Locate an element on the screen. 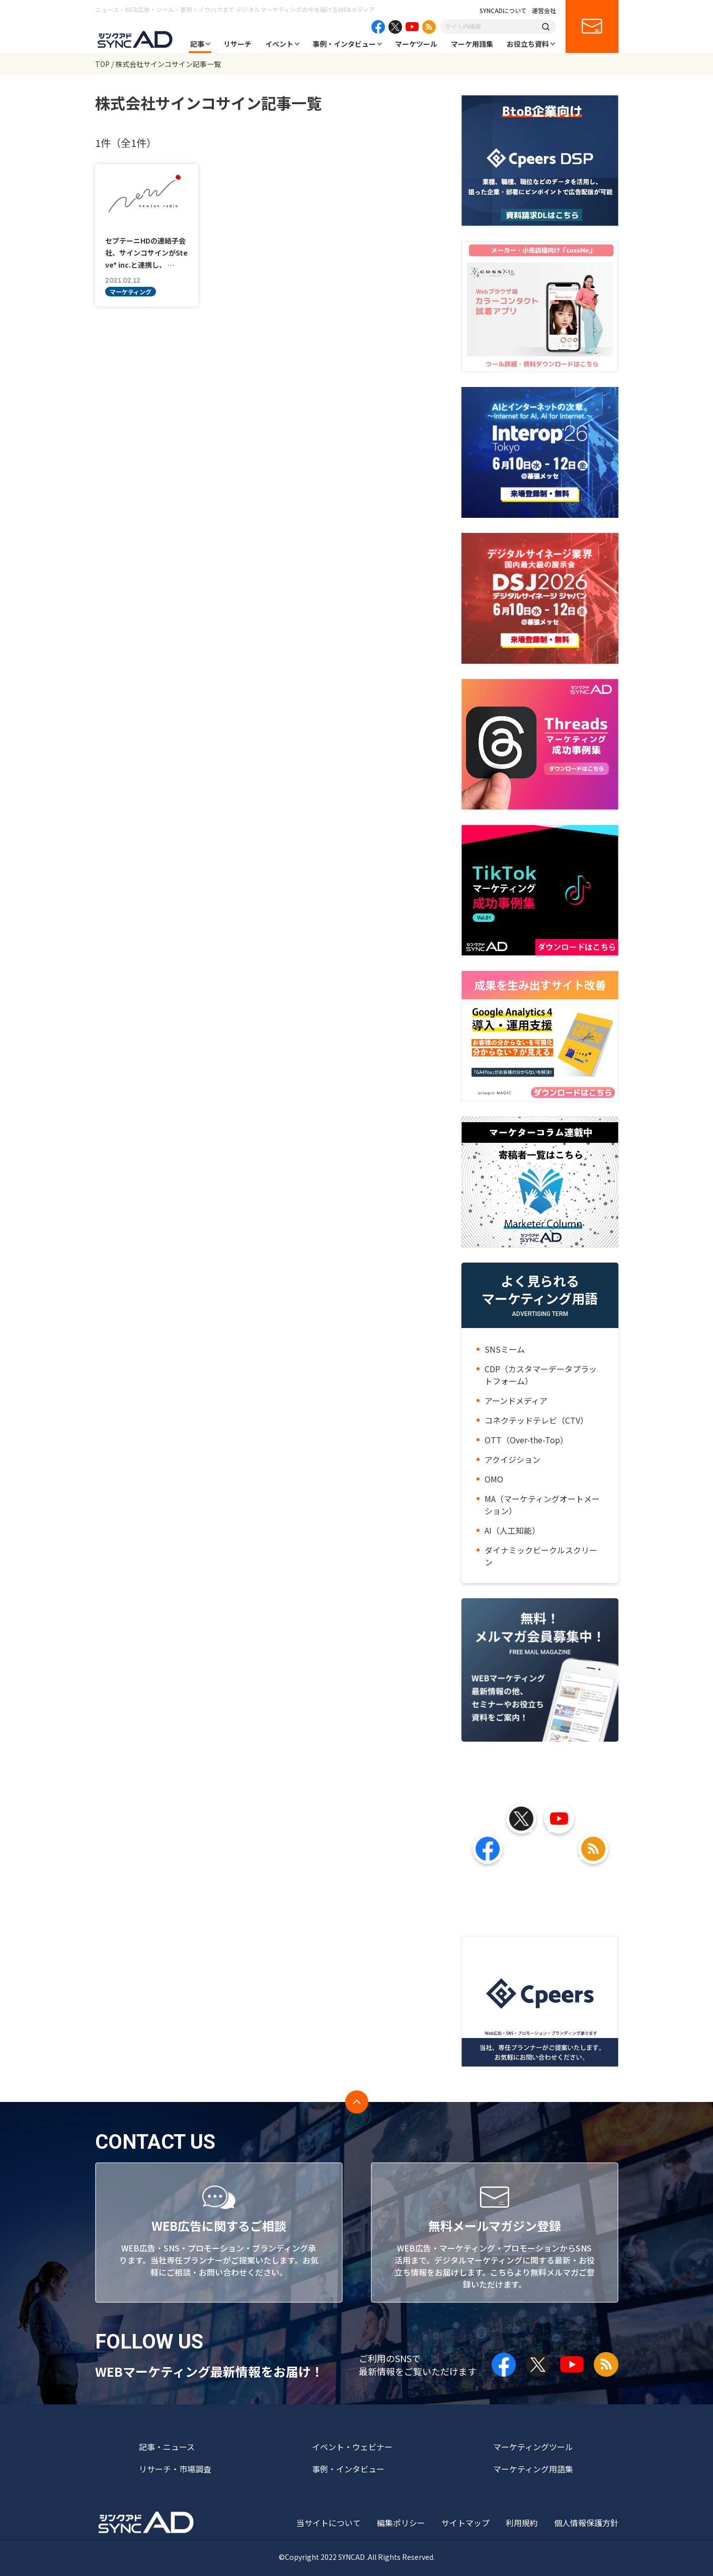 This screenshot has height=2576, width=713. コネクテッドテレビ（CTV） is located at coordinates (536, 1420).